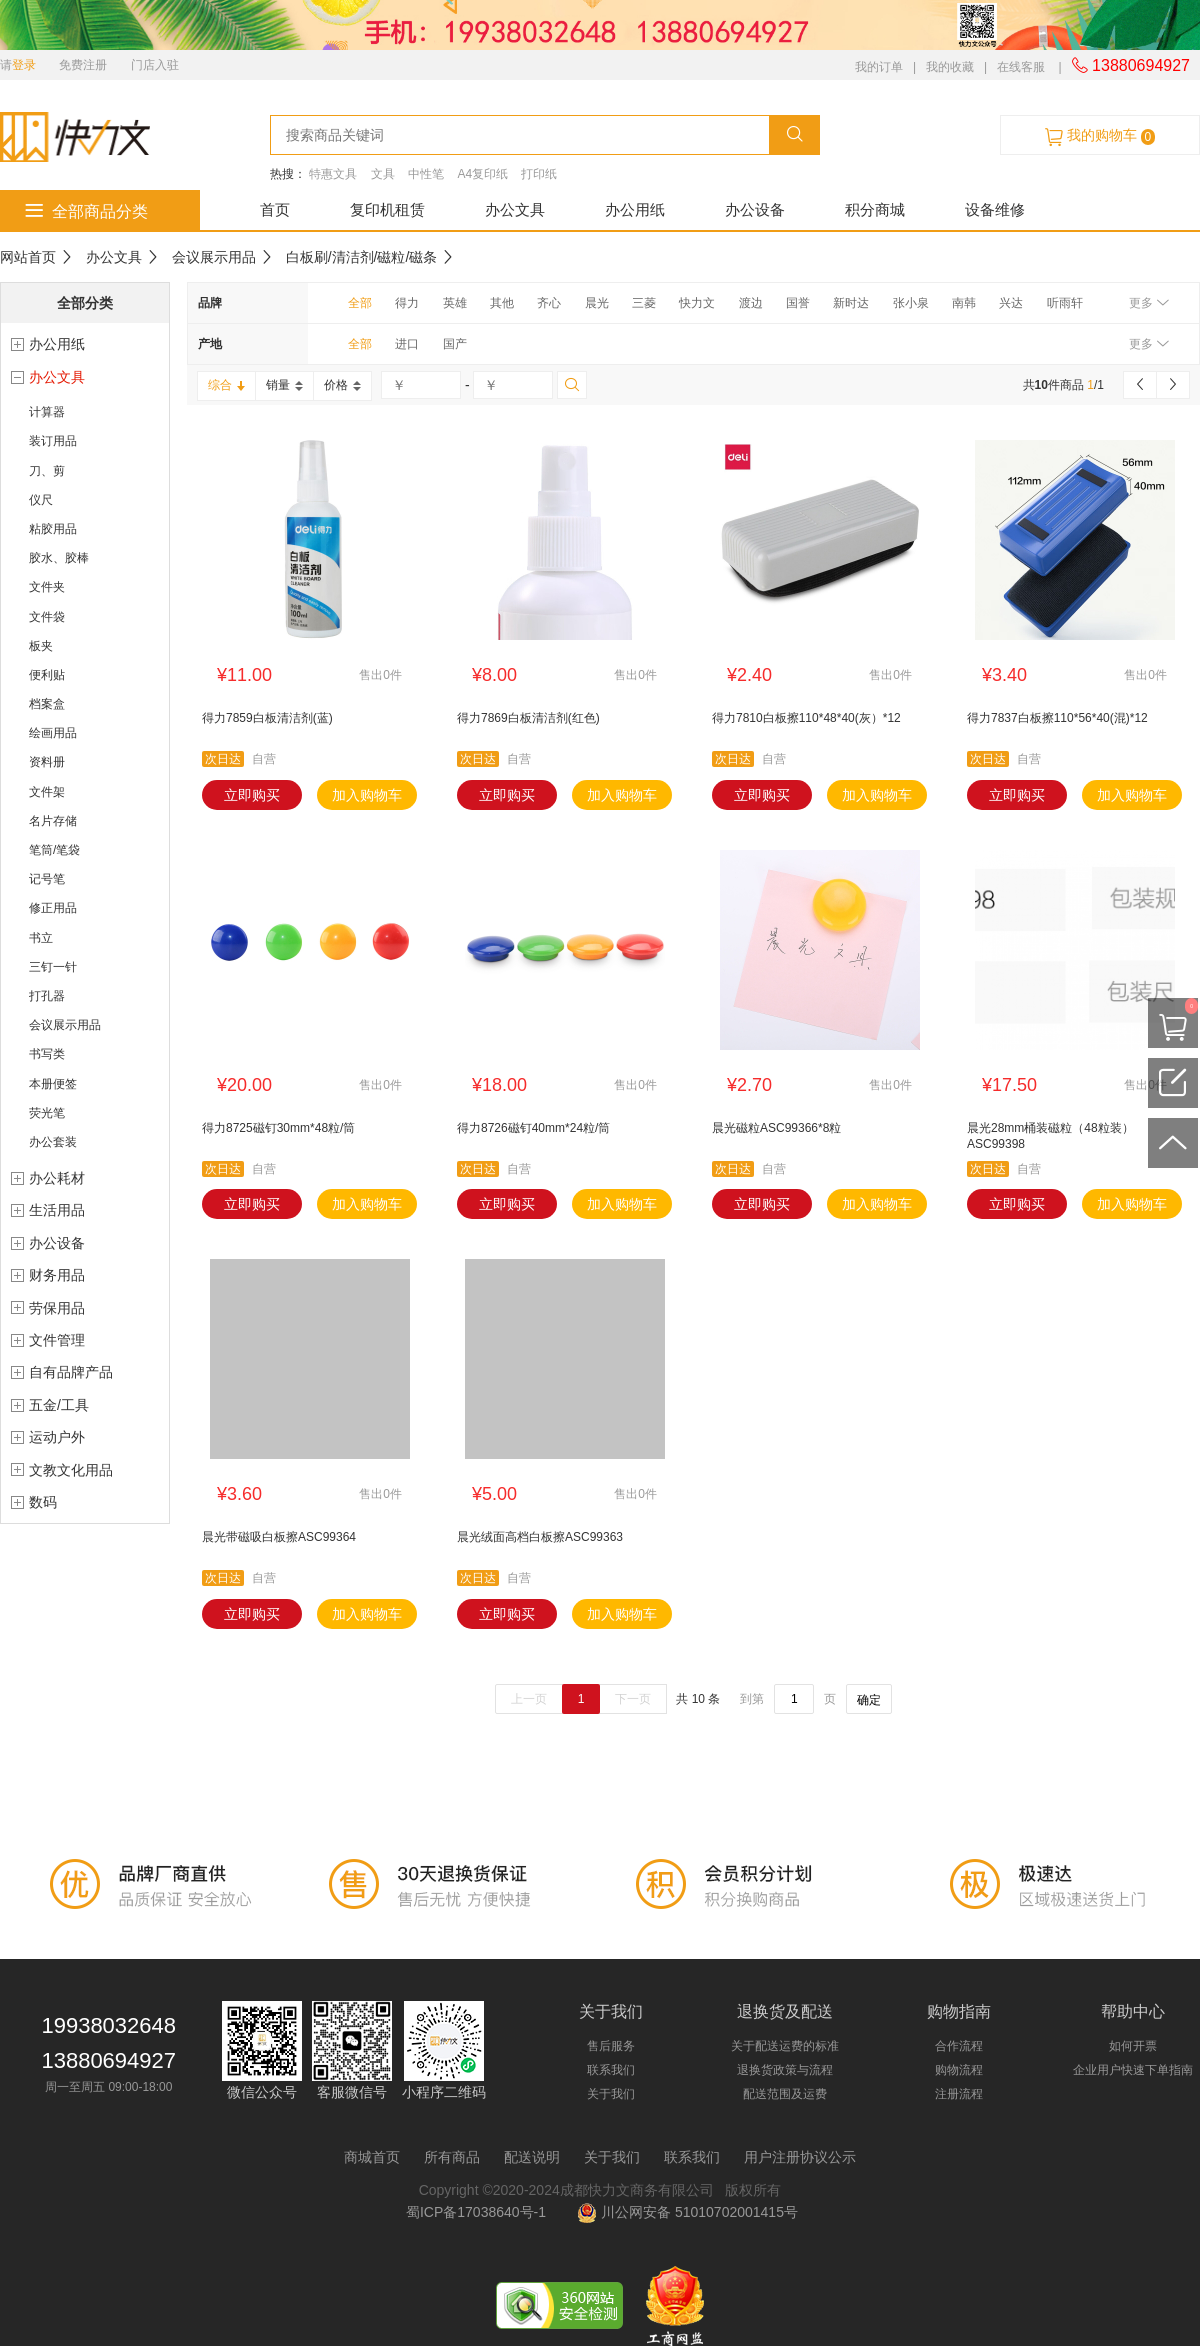 The width and height of the screenshot is (1200, 2346). I want to click on 晨光带磁吸白板擦ASC99364, so click(279, 1537).